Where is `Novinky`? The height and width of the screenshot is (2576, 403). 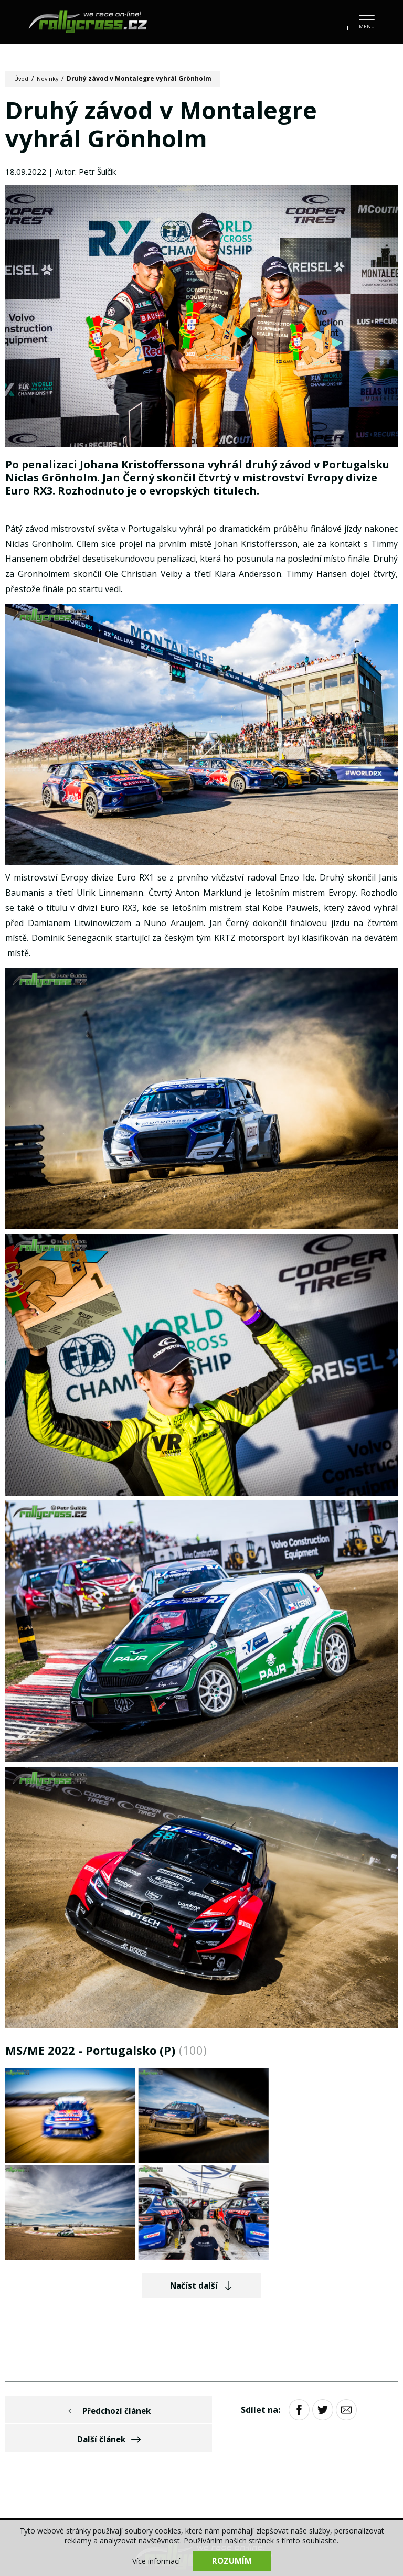 Novinky is located at coordinates (50, 78).